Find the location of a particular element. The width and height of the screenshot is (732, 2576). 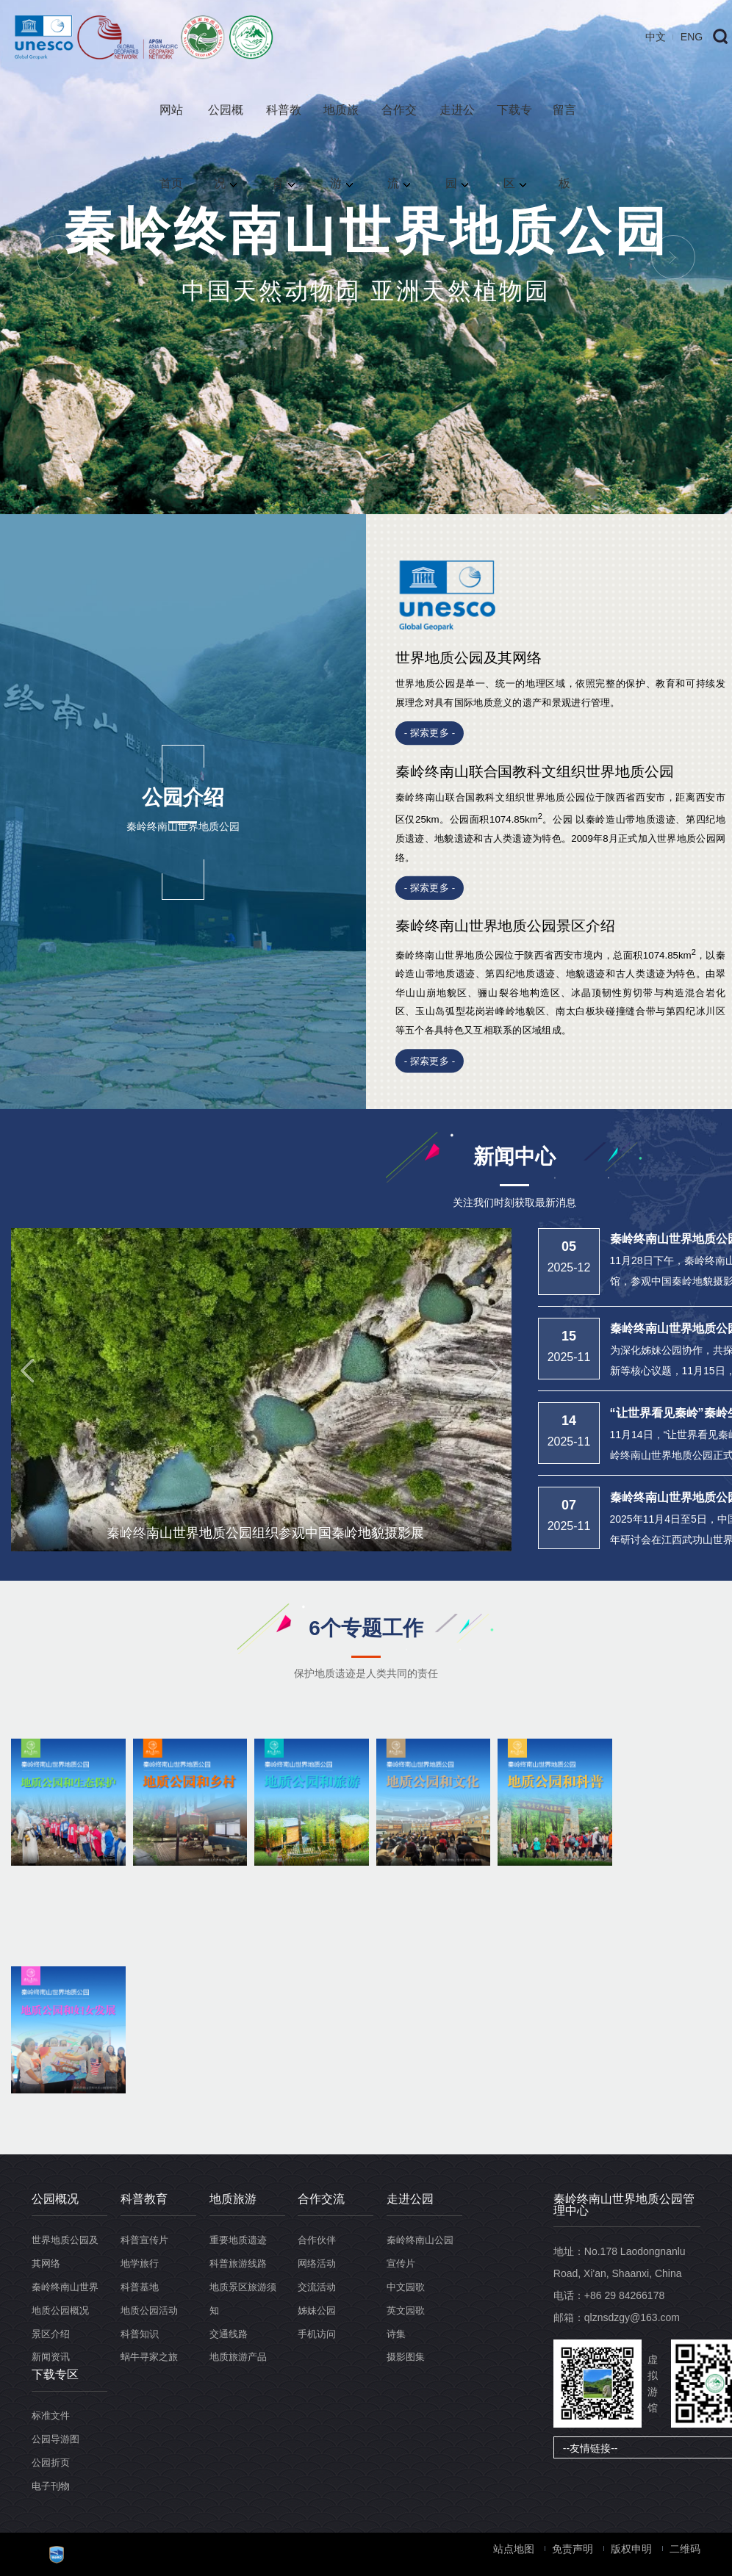

Next [button] is located at coordinates (673, 257).